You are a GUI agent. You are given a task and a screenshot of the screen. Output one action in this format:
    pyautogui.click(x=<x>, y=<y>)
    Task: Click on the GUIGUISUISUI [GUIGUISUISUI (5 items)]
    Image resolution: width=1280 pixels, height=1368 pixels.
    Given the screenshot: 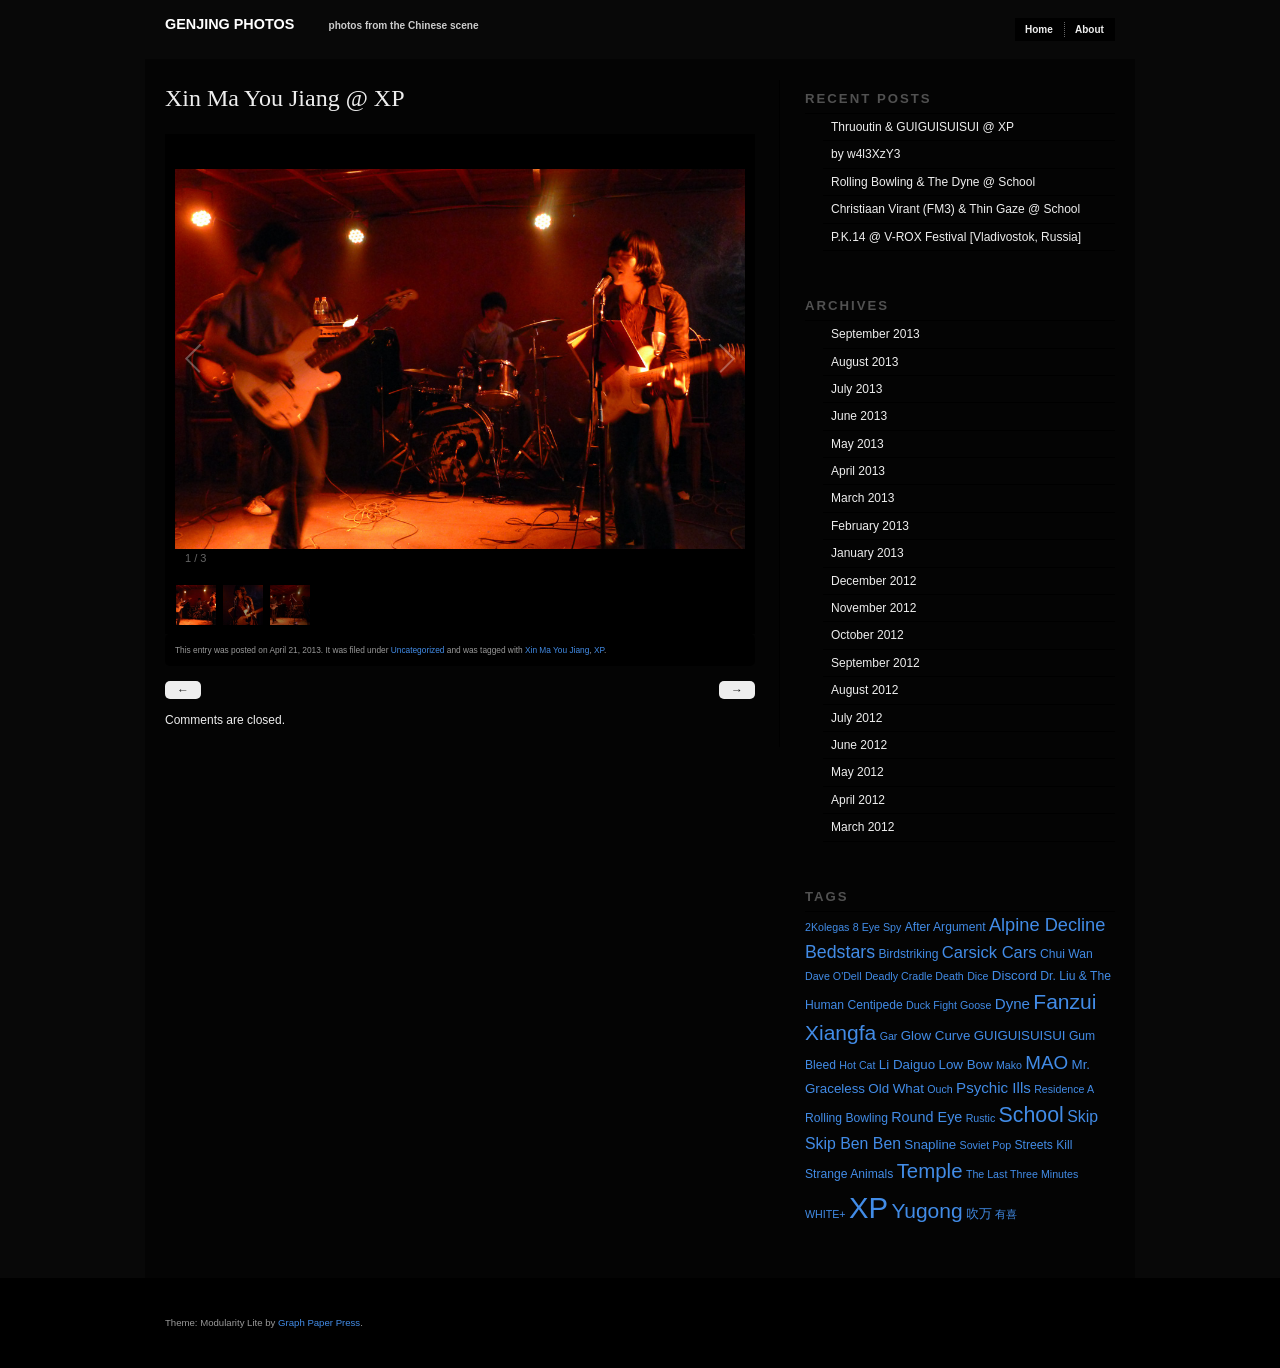 What is the action you would take?
    pyautogui.click(x=1020, y=1035)
    